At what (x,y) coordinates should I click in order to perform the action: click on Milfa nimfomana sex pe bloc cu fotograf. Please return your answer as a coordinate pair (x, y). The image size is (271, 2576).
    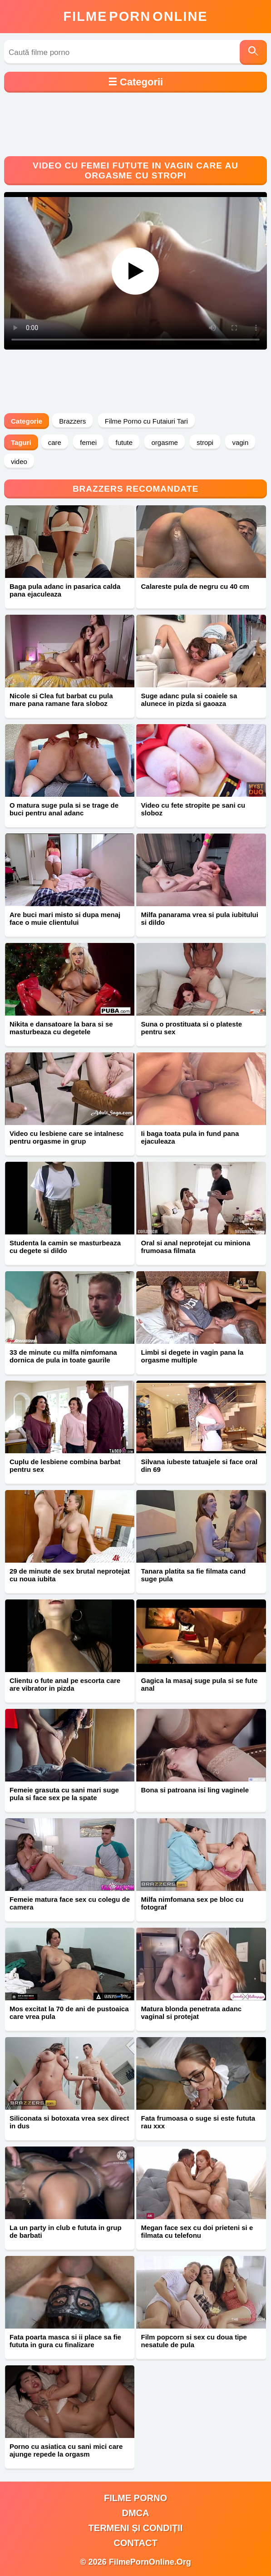
    Looking at the image, I should click on (192, 1903).